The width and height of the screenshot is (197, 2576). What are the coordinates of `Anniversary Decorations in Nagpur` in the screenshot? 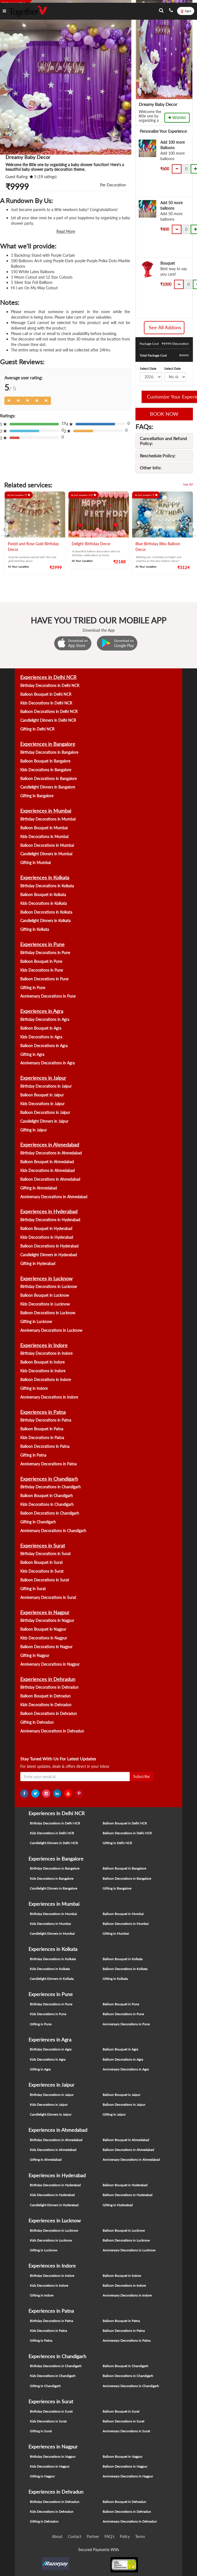 It's located at (50, 1664).